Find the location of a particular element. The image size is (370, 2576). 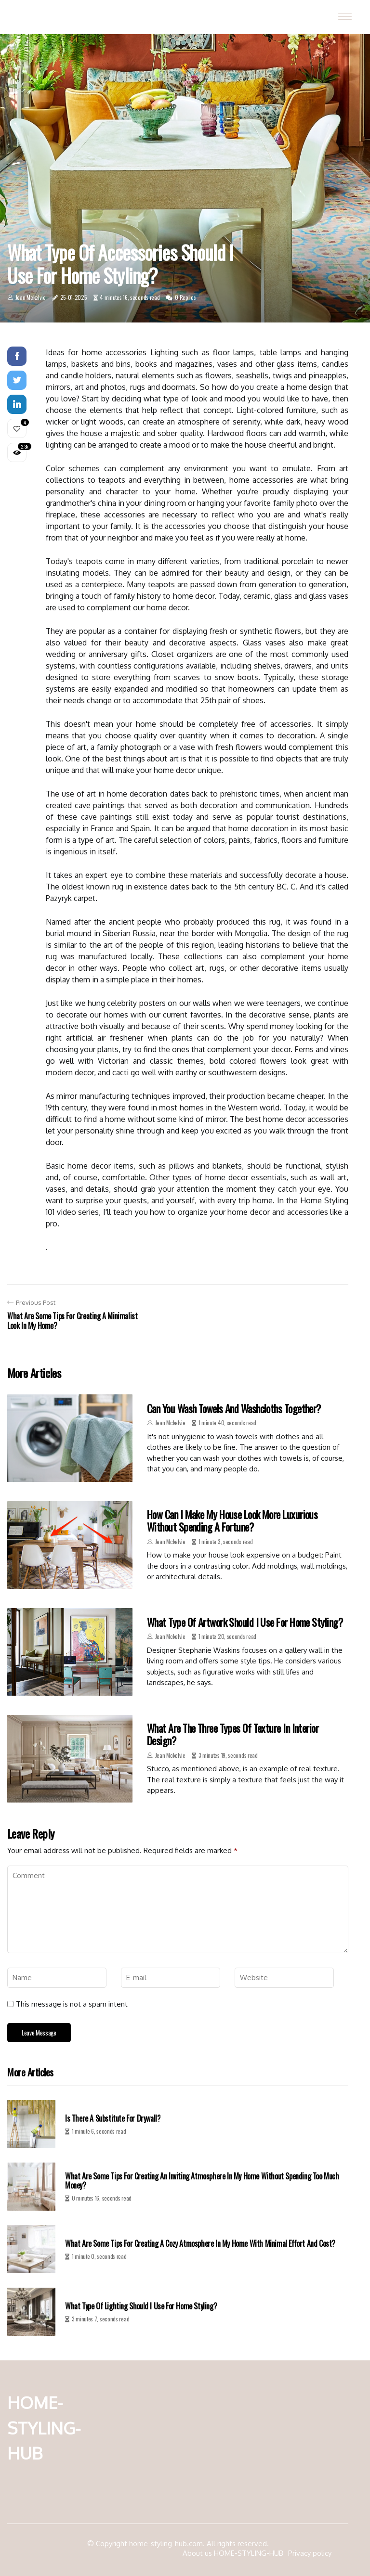

This message is not a spam intent is located at coordinates (72, 2004).